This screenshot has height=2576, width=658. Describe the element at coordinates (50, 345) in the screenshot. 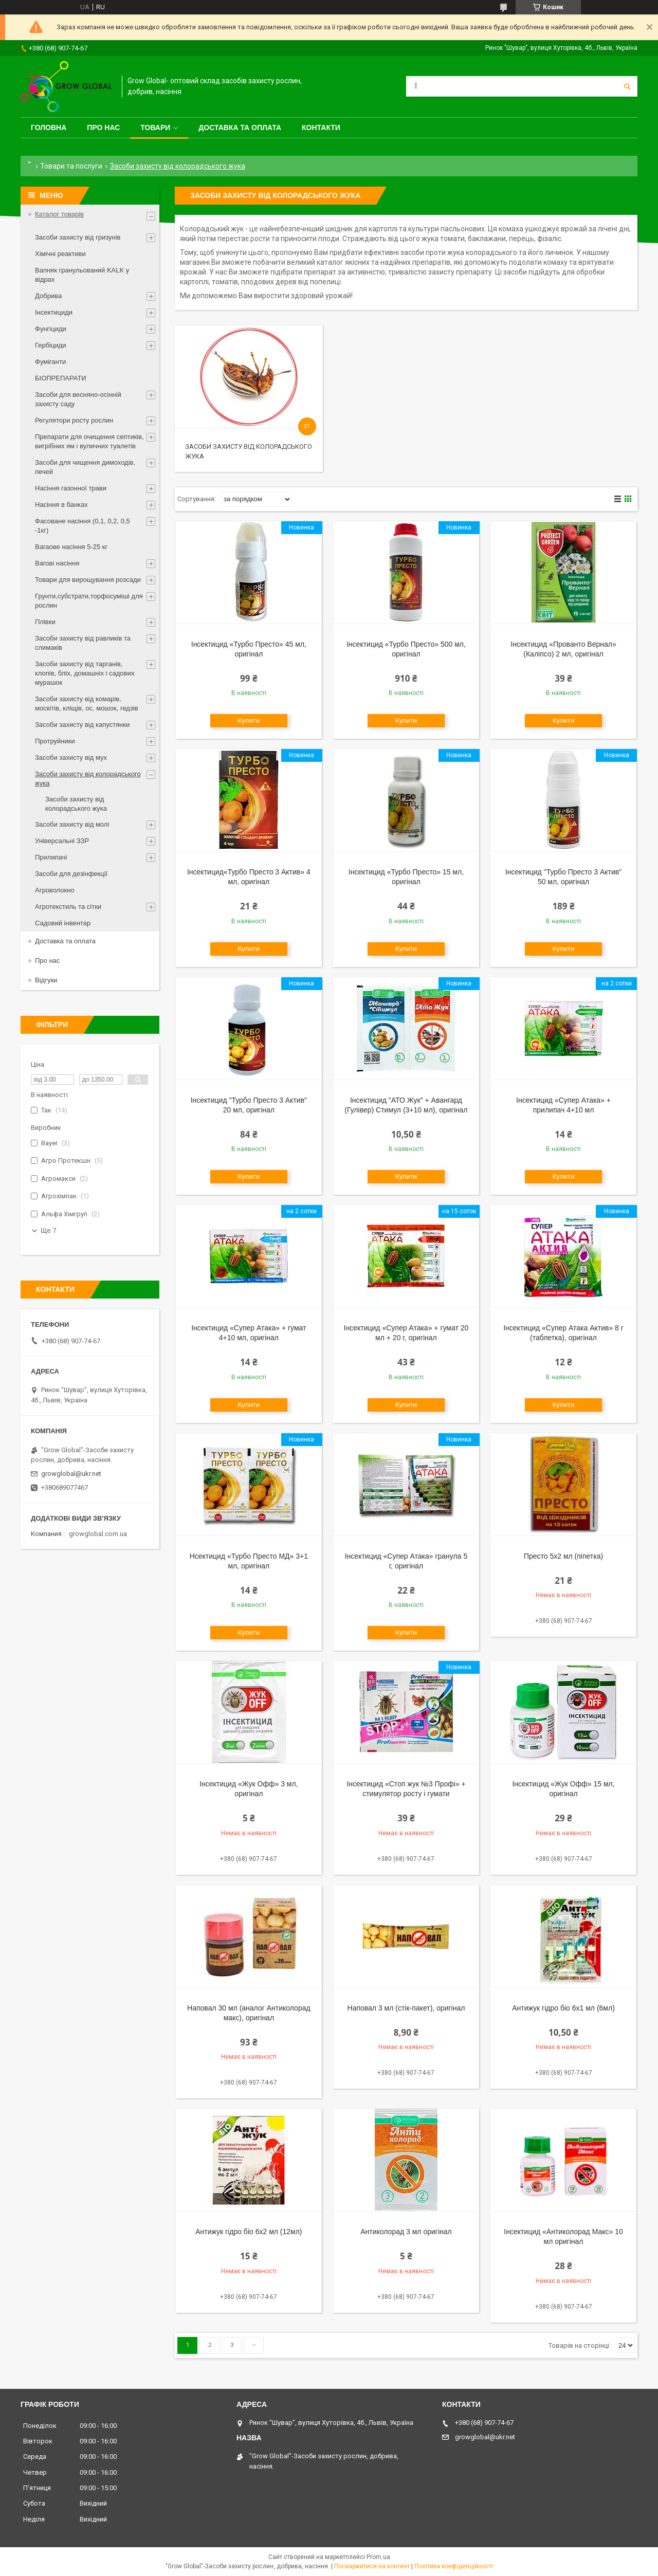

I see `Гербіциди` at that location.